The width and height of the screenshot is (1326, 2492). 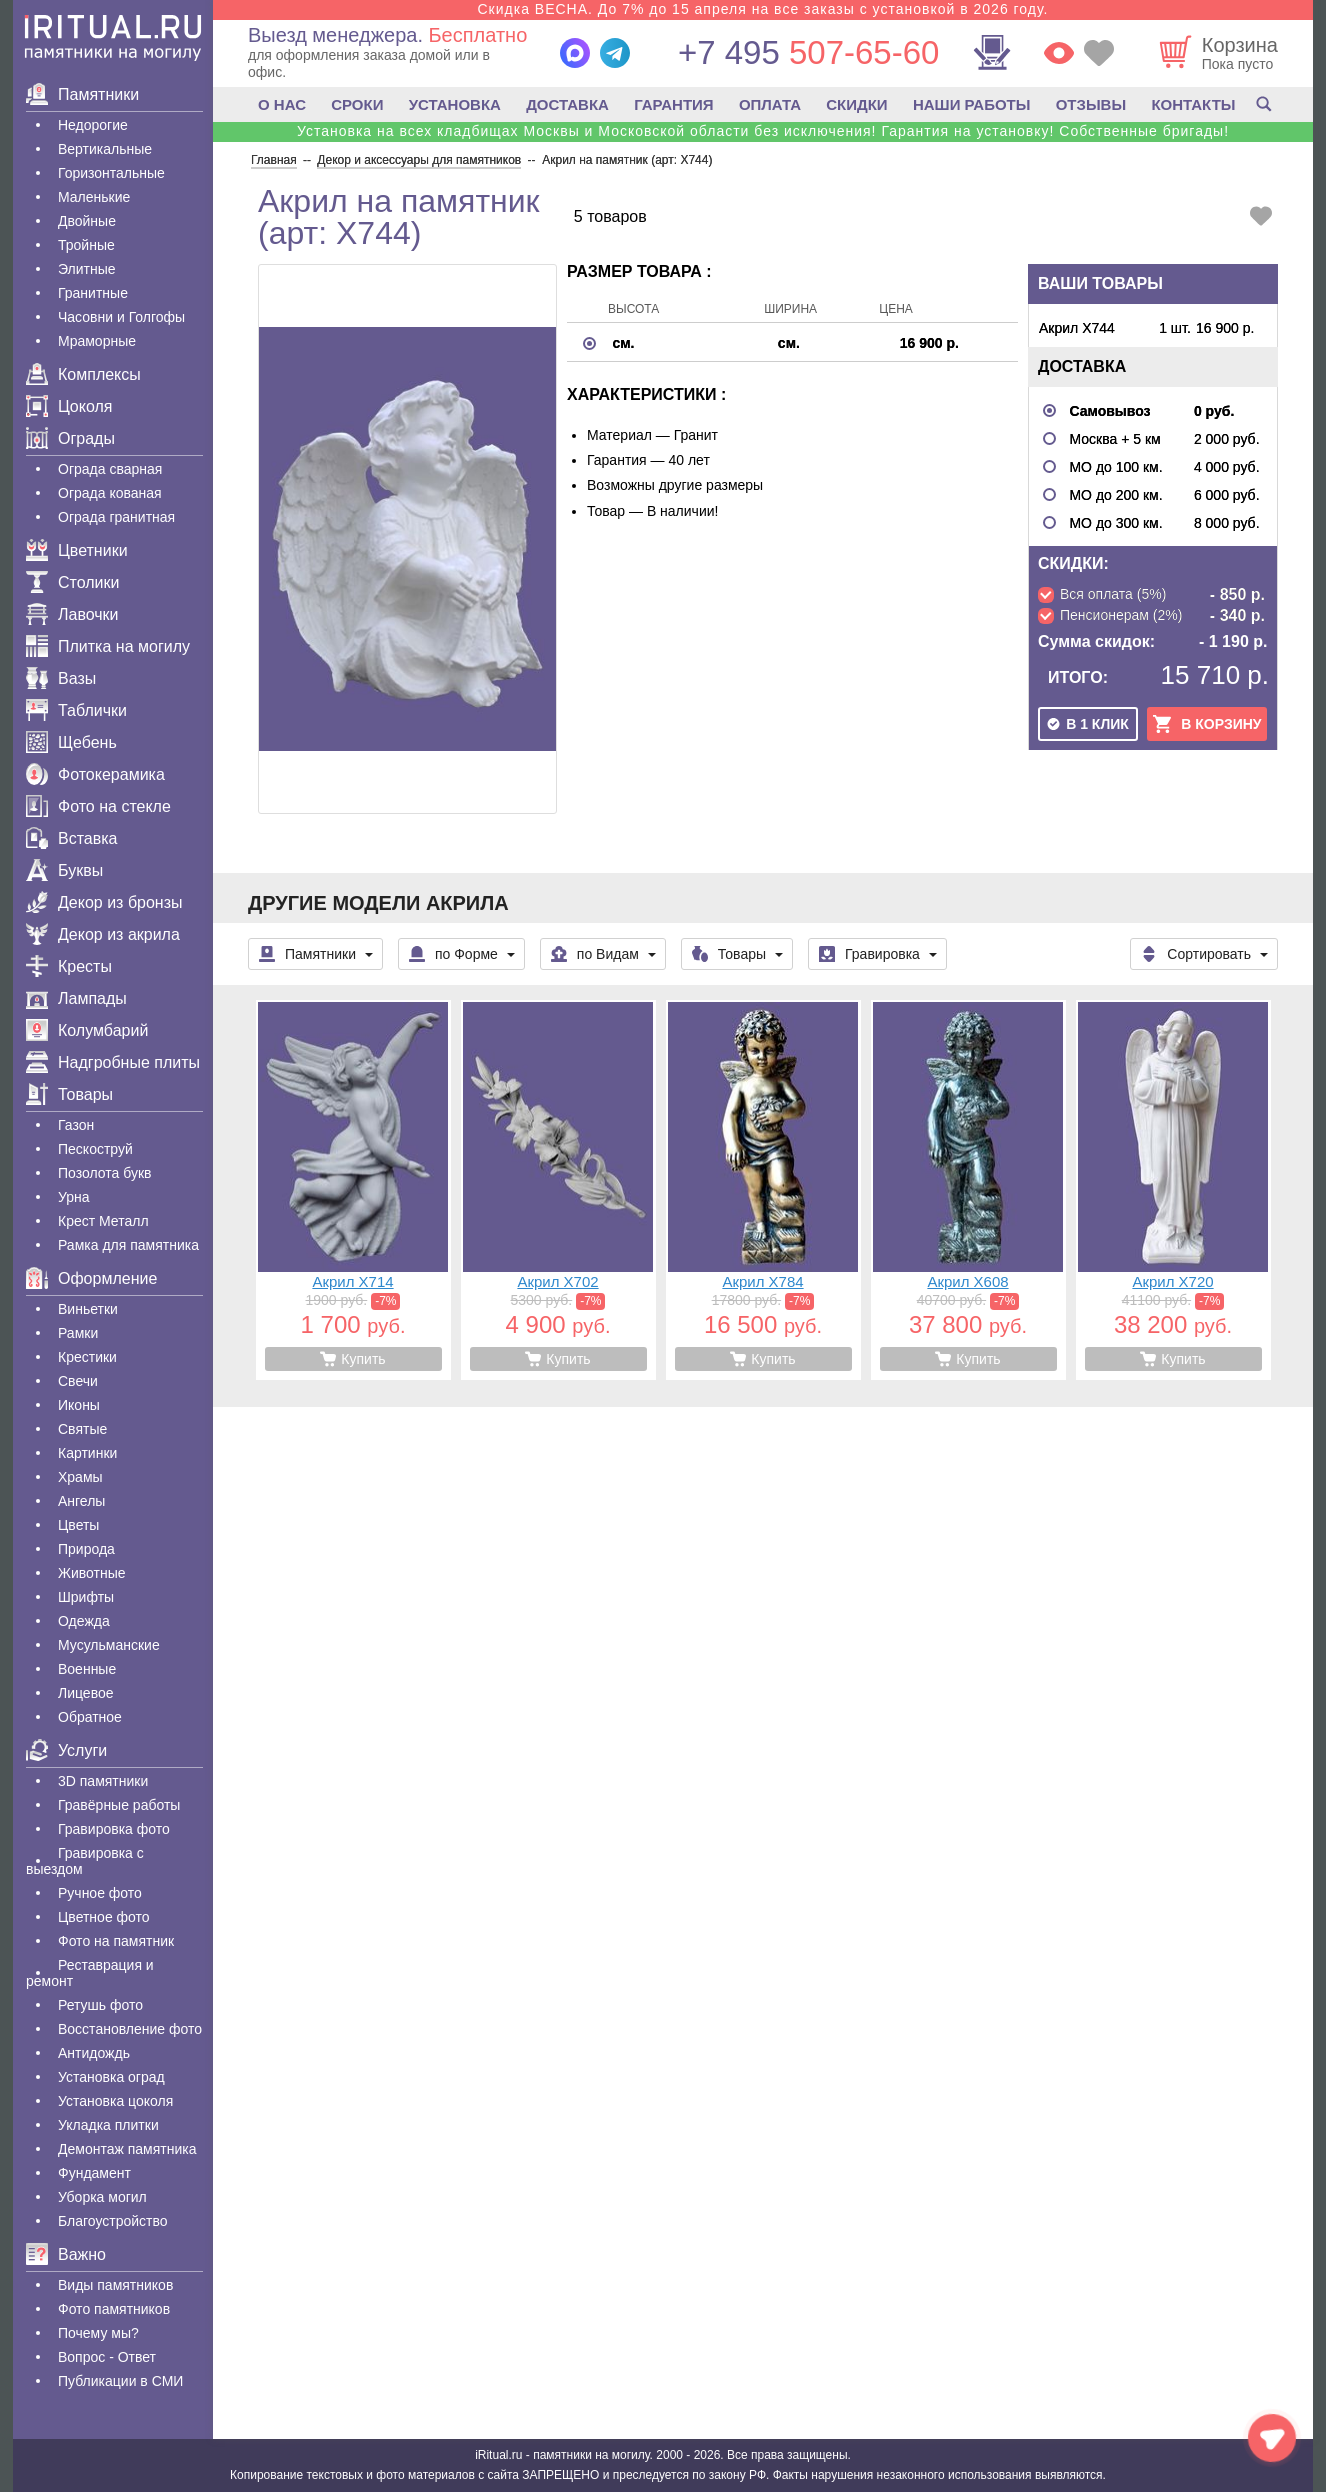 I want to click on Щебень, so click(x=71, y=742).